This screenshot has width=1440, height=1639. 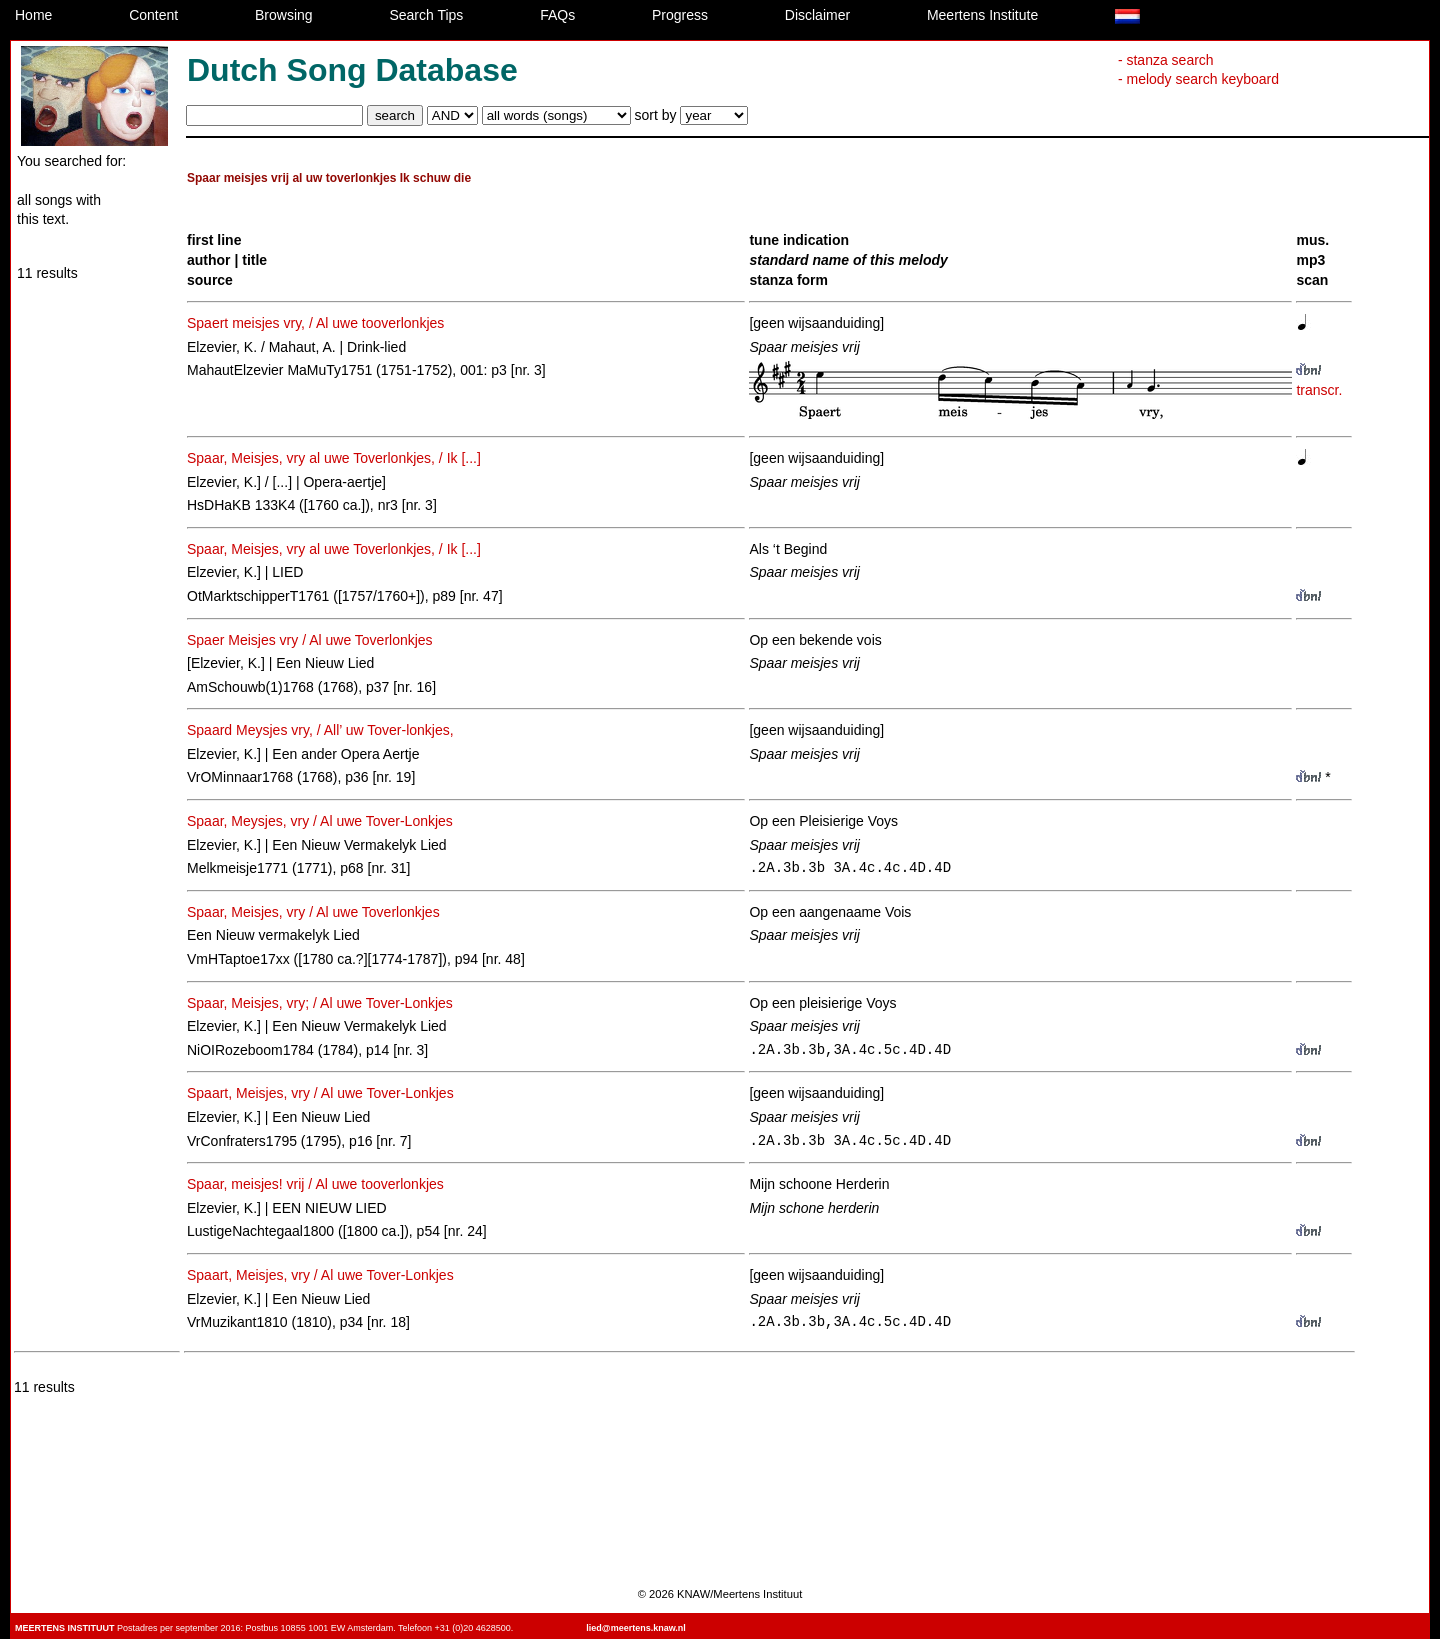 I want to click on Search Tips, so click(x=426, y=15).